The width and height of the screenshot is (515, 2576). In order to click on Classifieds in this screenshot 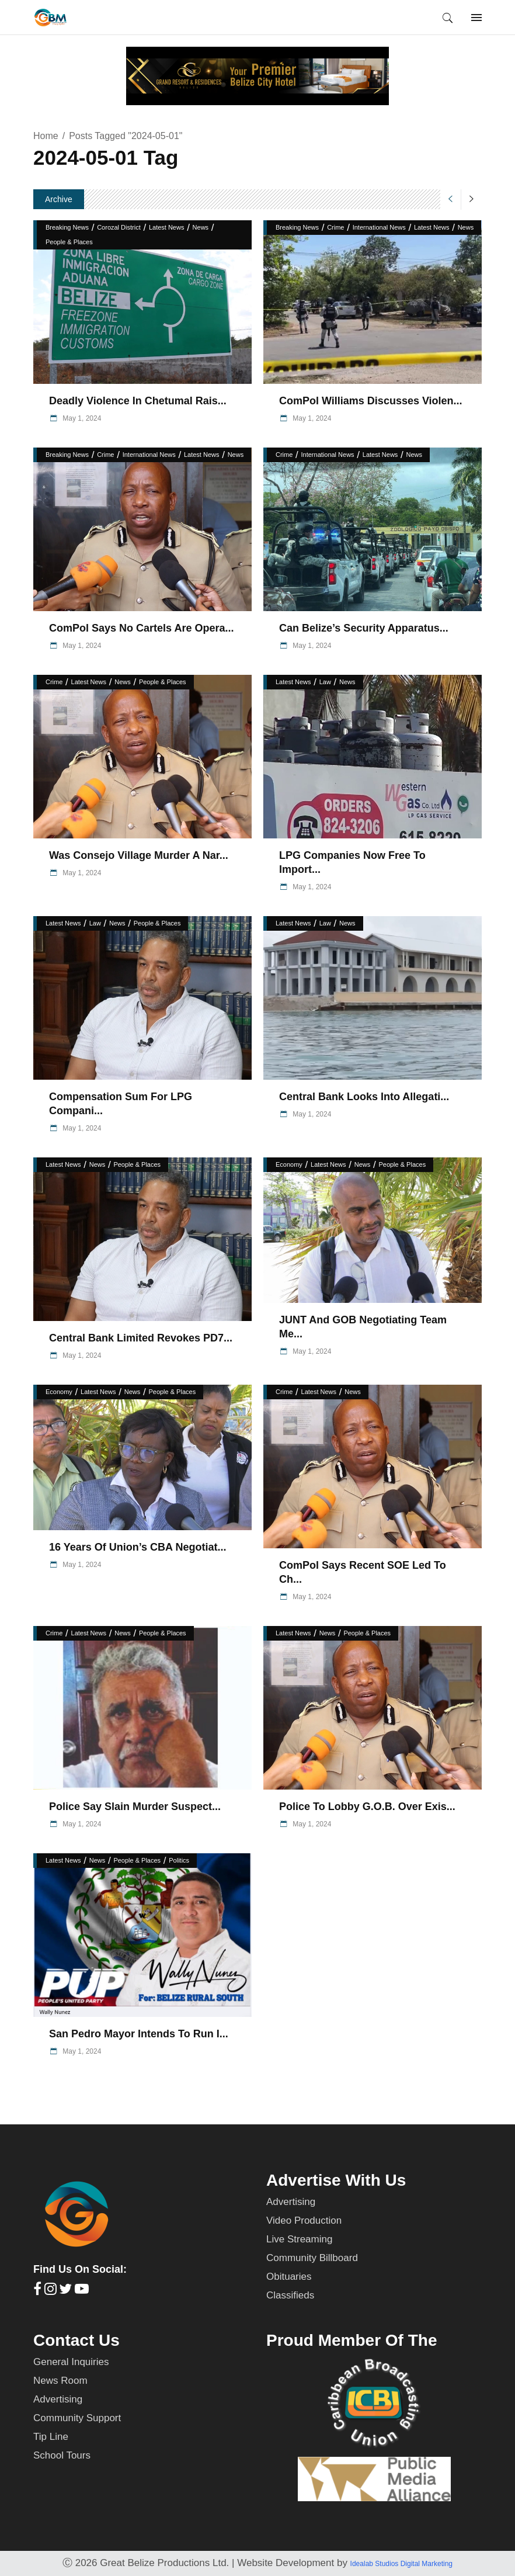, I will do `click(290, 2295)`.